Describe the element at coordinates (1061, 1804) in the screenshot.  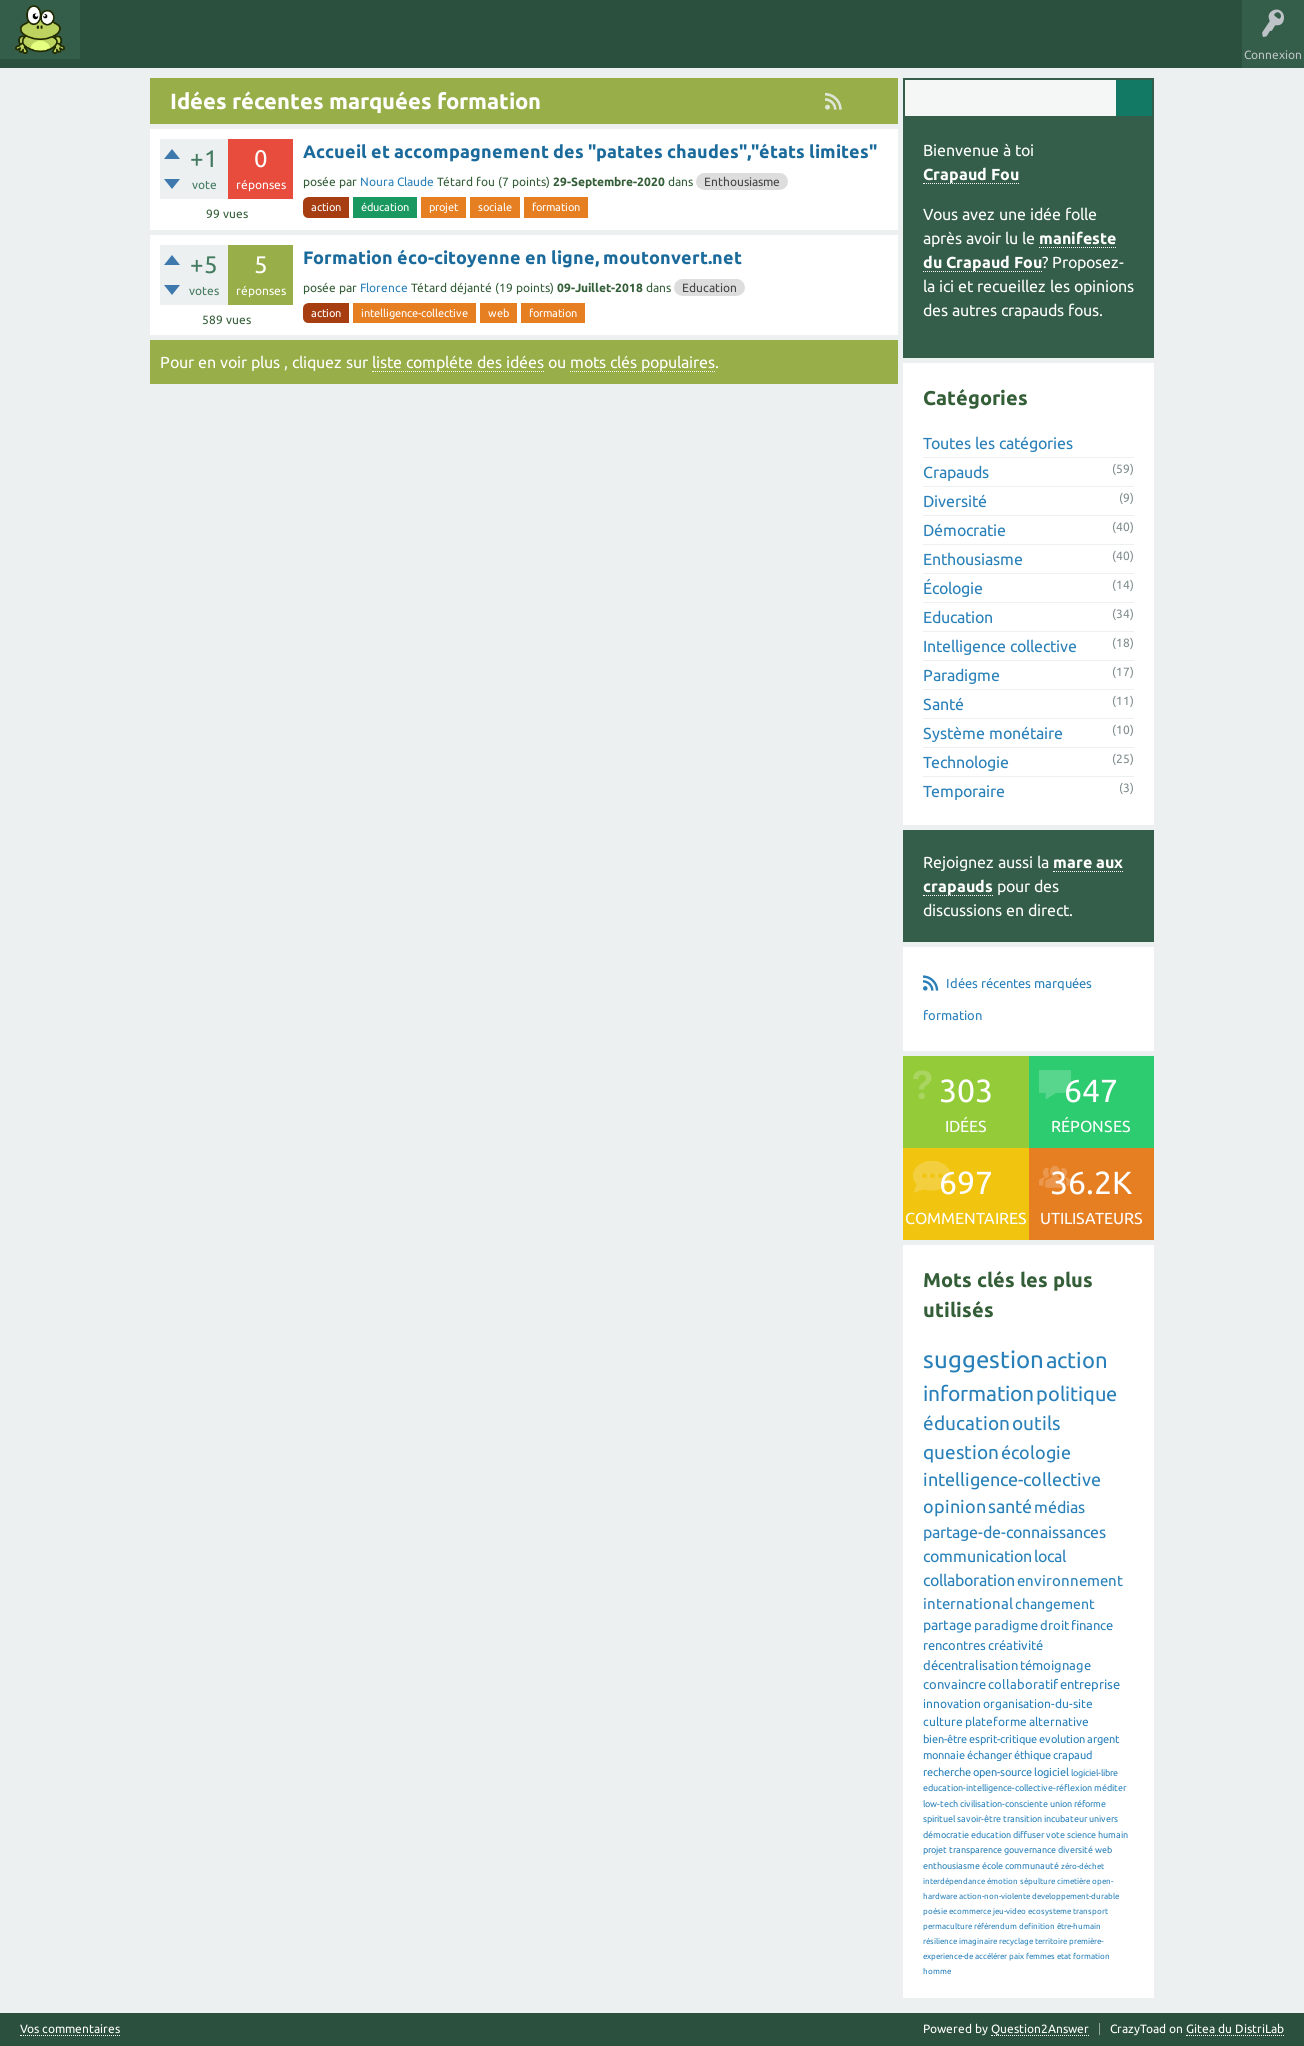
I see `union` at that location.